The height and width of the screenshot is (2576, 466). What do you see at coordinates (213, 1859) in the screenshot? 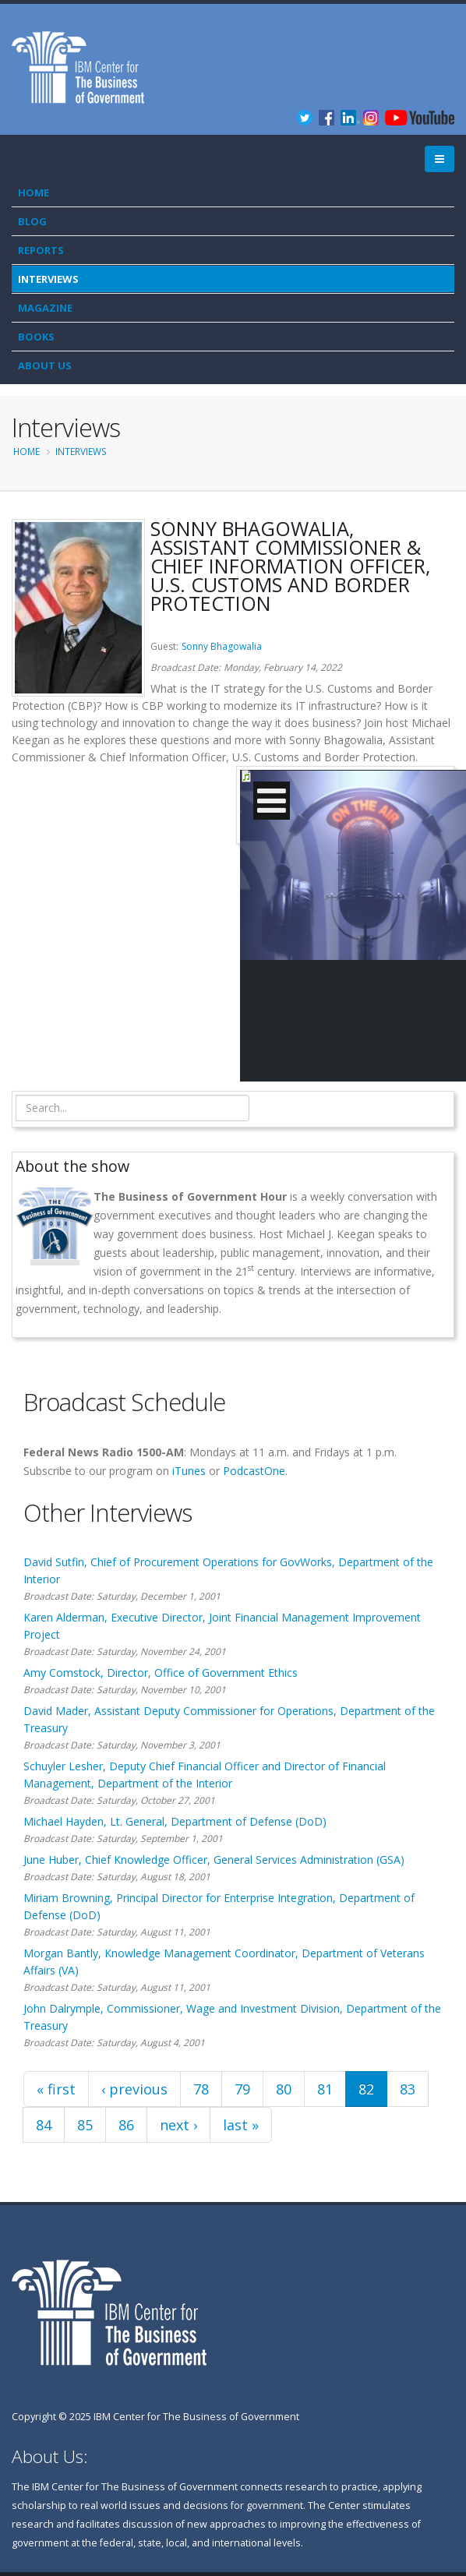
I see `June Huber, Chief Knowledge Officer, General Services Administration (GSA)` at bounding box center [213, 1859].